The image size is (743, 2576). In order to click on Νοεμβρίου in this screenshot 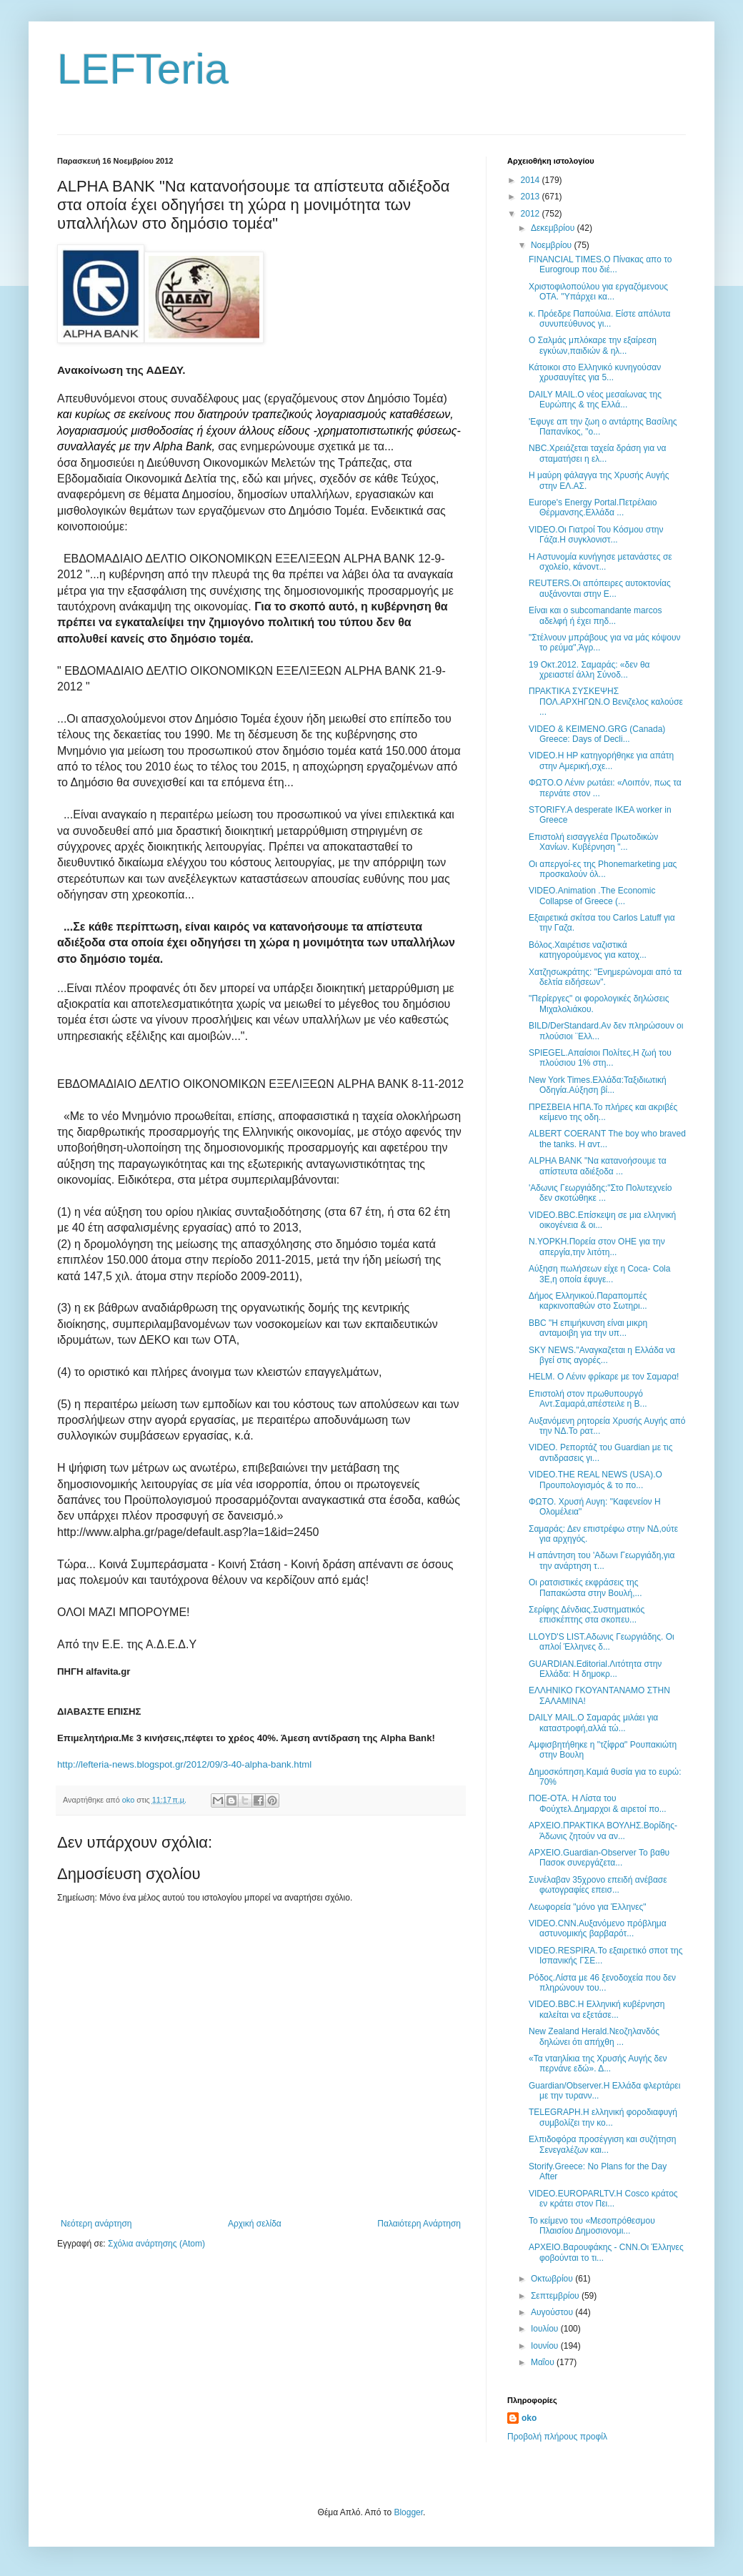, I will do `click(552, 245)`.